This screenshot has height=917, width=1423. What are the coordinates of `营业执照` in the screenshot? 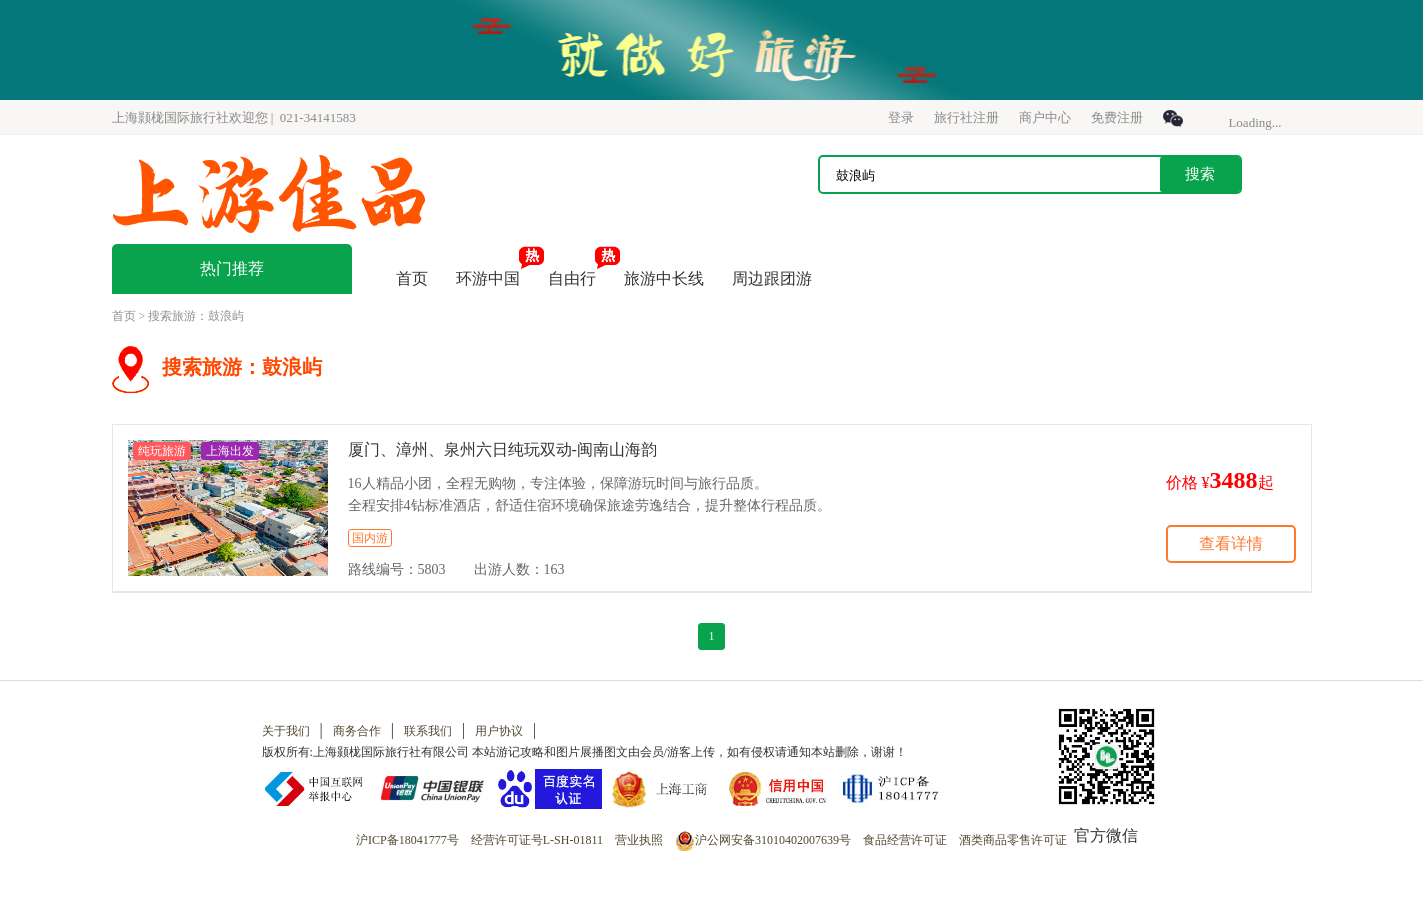 It's located at (639, 840).